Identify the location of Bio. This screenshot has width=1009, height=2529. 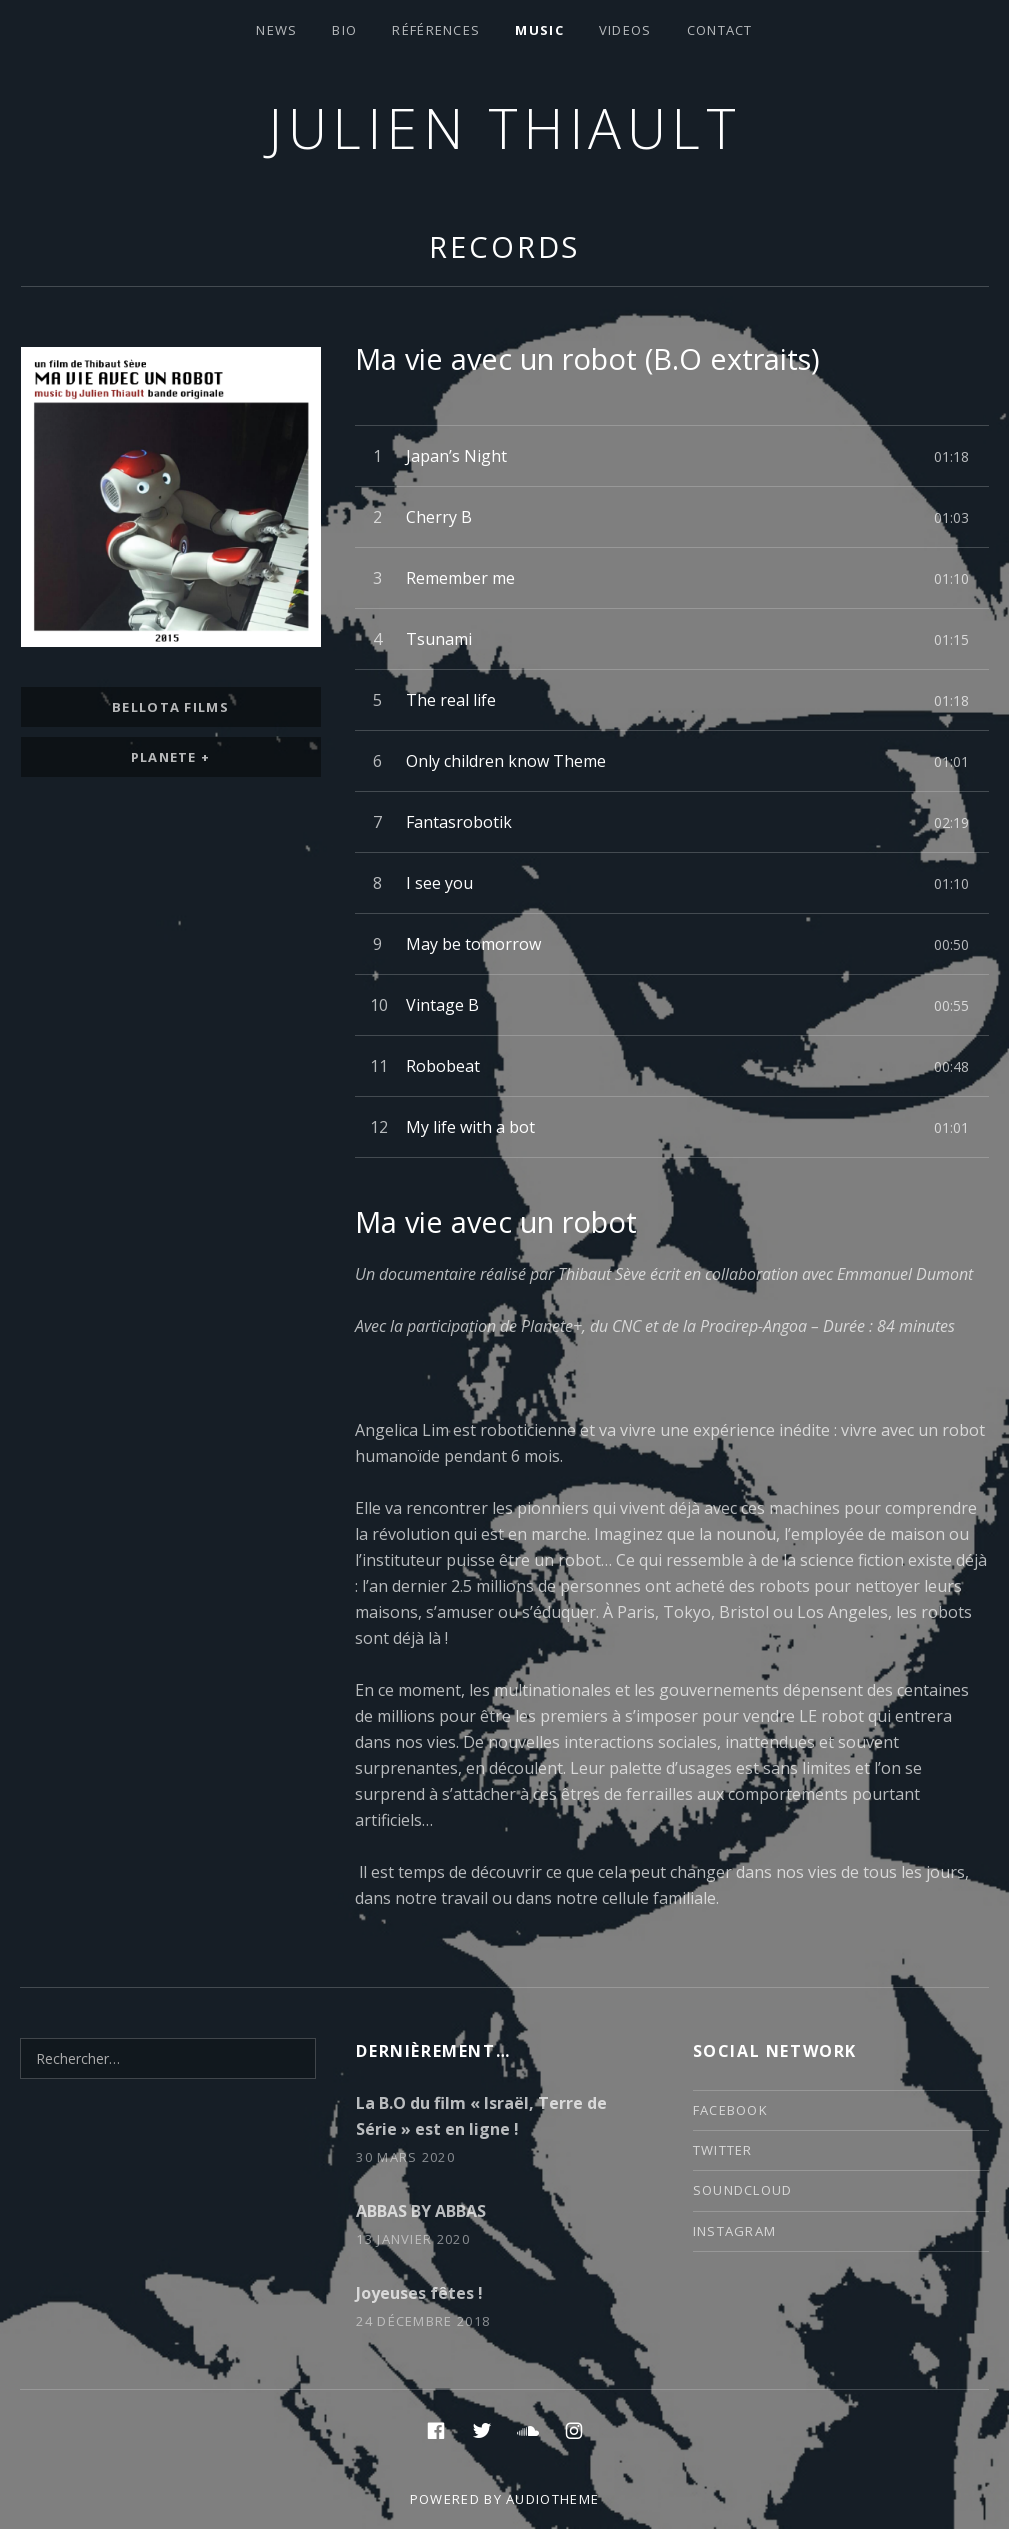
(344, 30).